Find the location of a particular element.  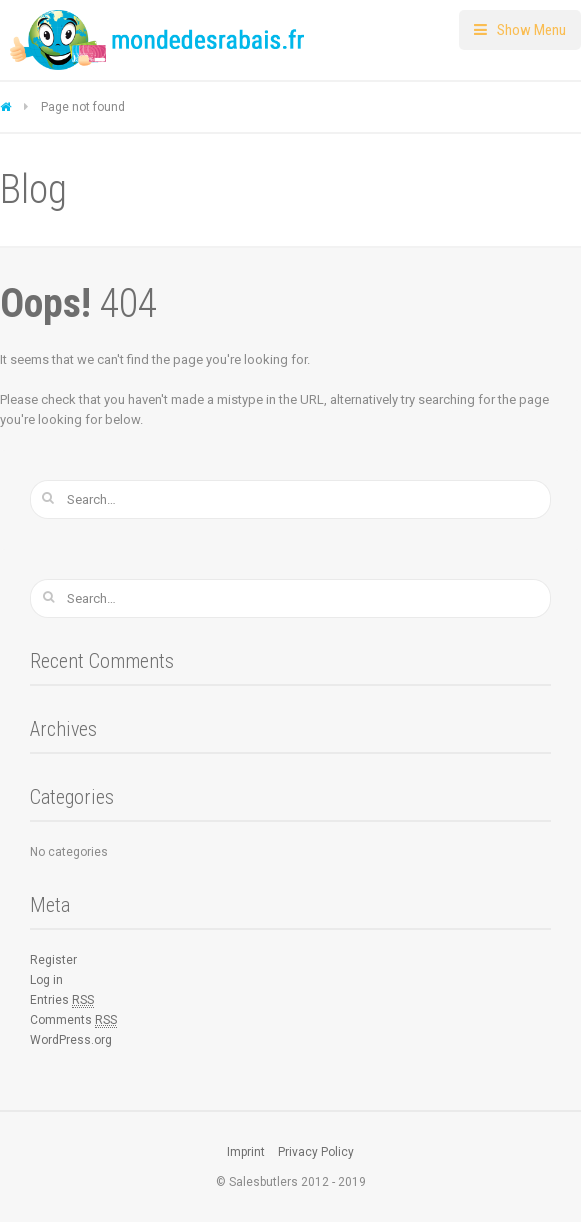

Comments is located at coordinates (73, 1020).